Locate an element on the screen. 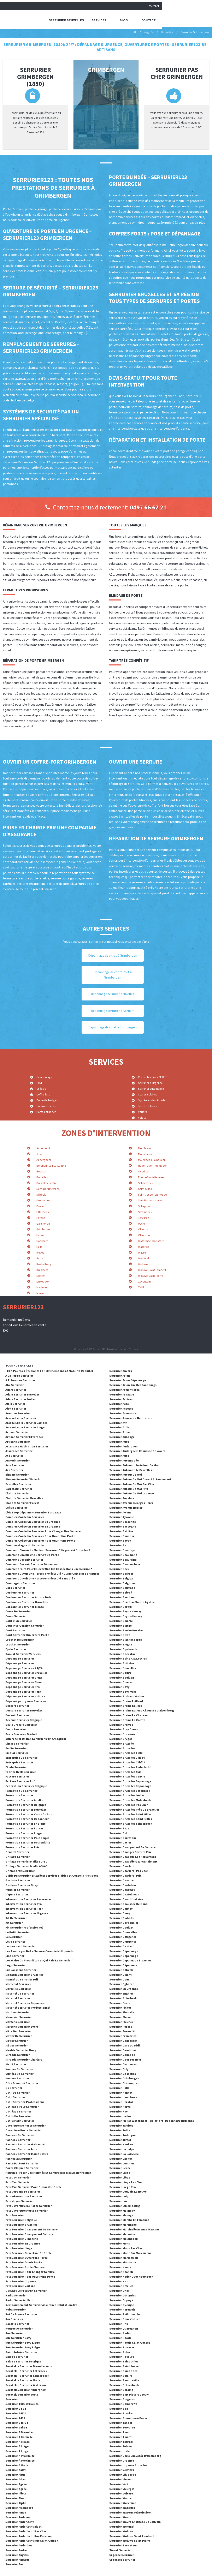  Rhode-Saint-Genèse is located at coordinates (151, 1177).